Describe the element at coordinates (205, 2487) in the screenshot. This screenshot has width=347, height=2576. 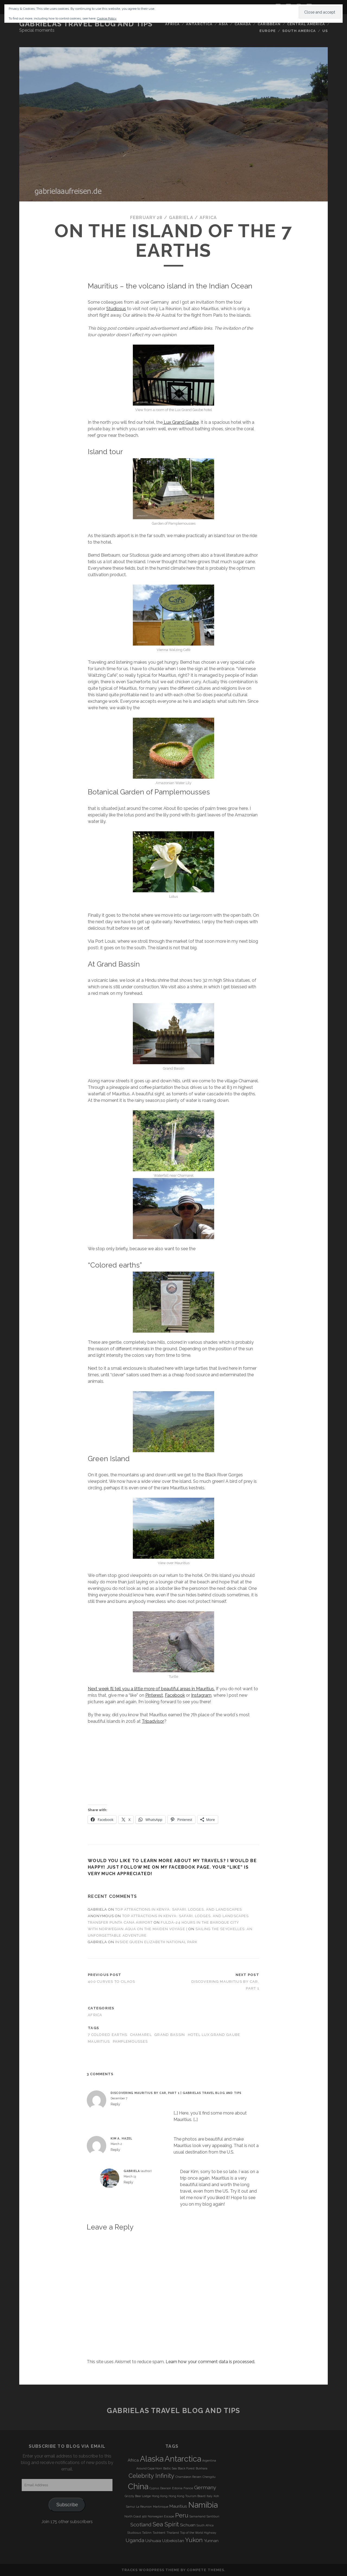
I see `Germany [Germany (5 items)]` at that location.